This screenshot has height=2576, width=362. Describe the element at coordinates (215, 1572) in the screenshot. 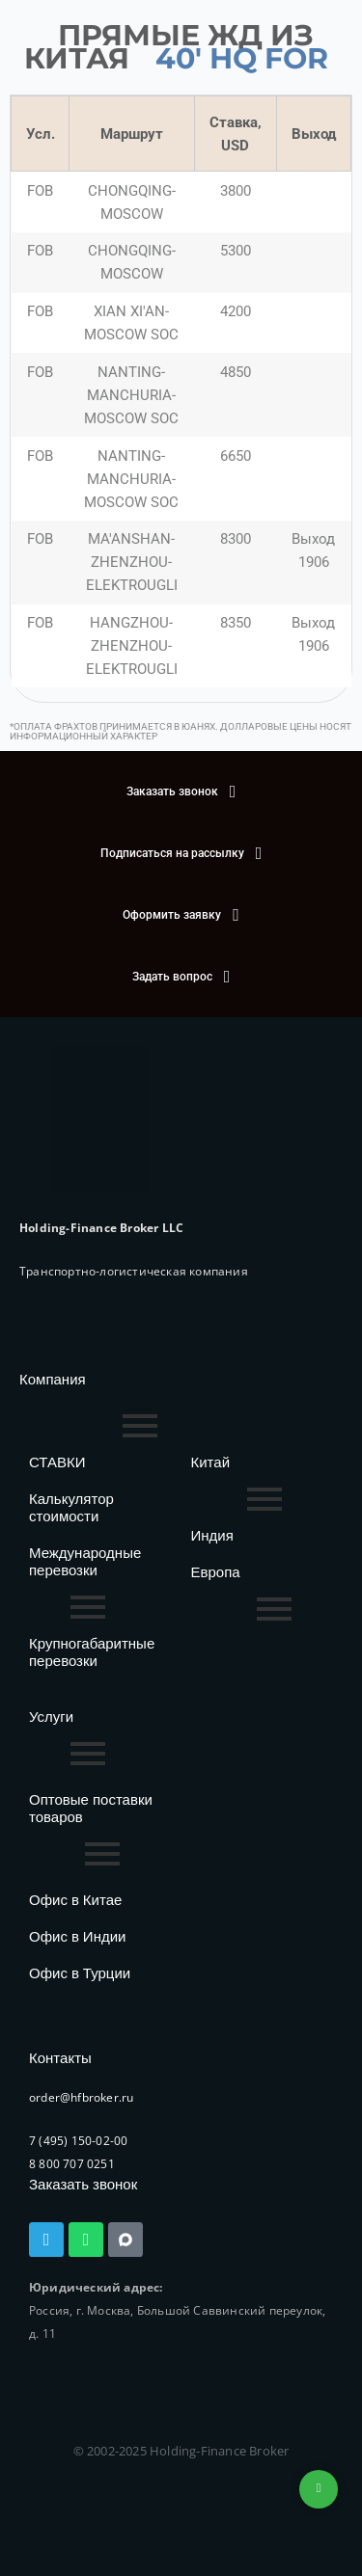

I see `Европа` at that location.